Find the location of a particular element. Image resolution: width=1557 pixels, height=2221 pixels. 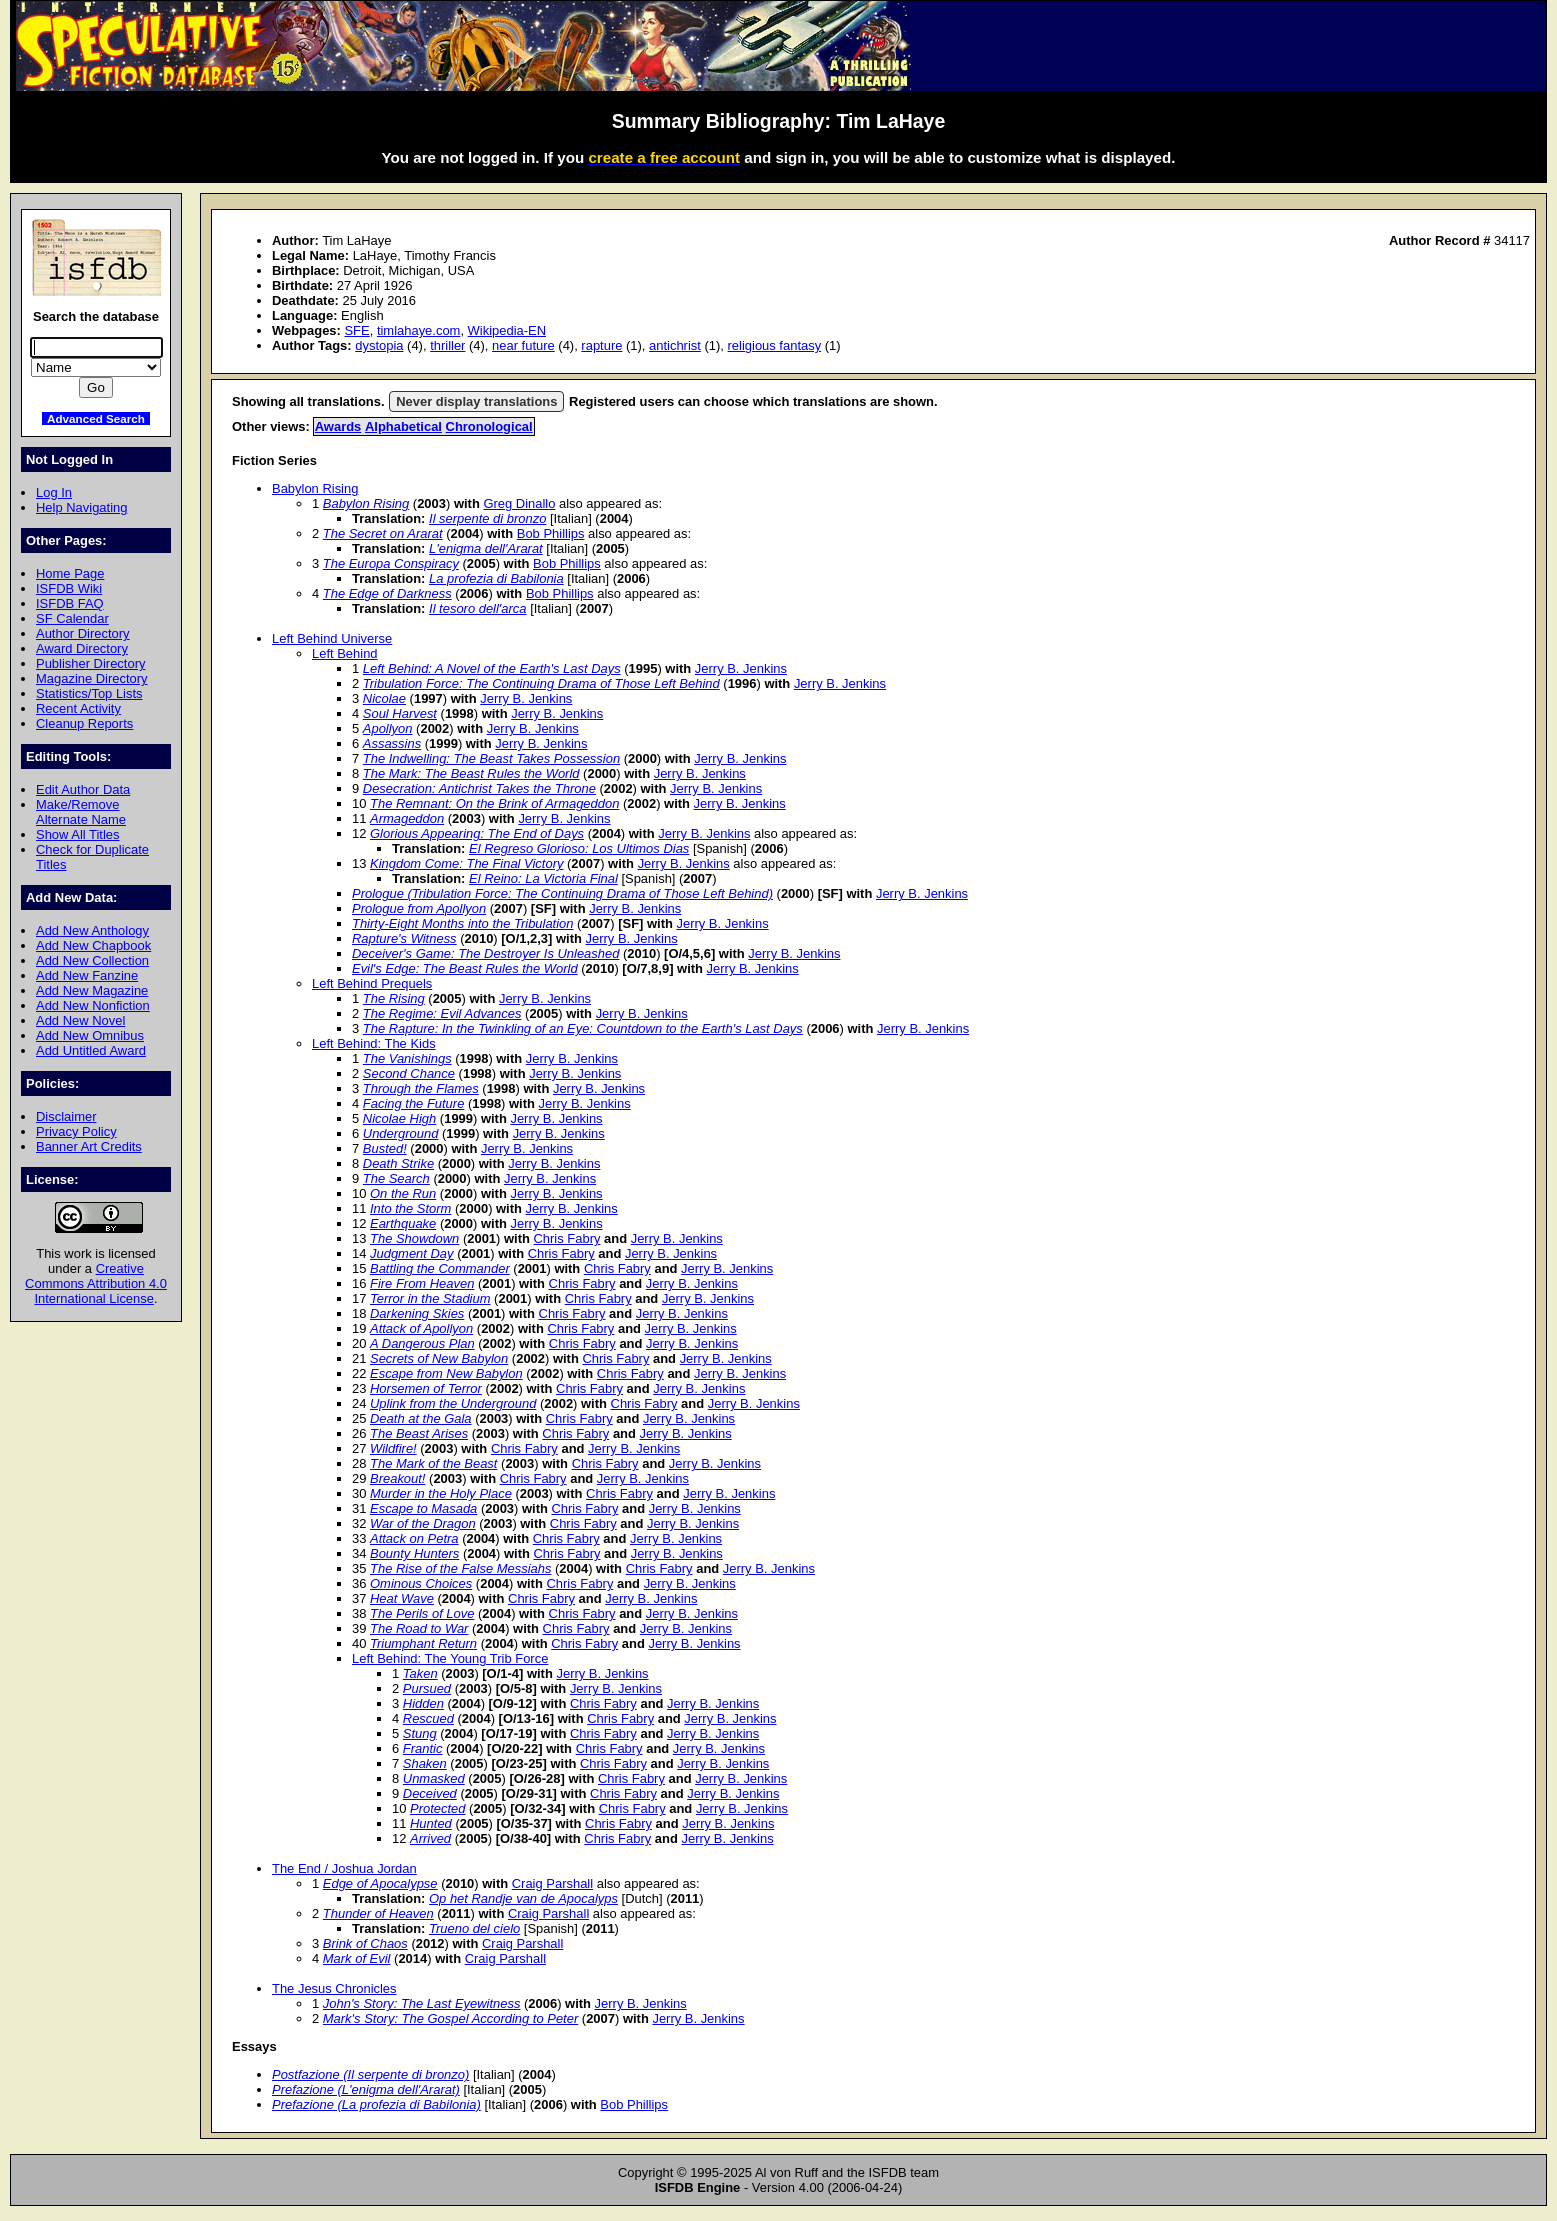

Stung is located at coordinates (420, 1733).